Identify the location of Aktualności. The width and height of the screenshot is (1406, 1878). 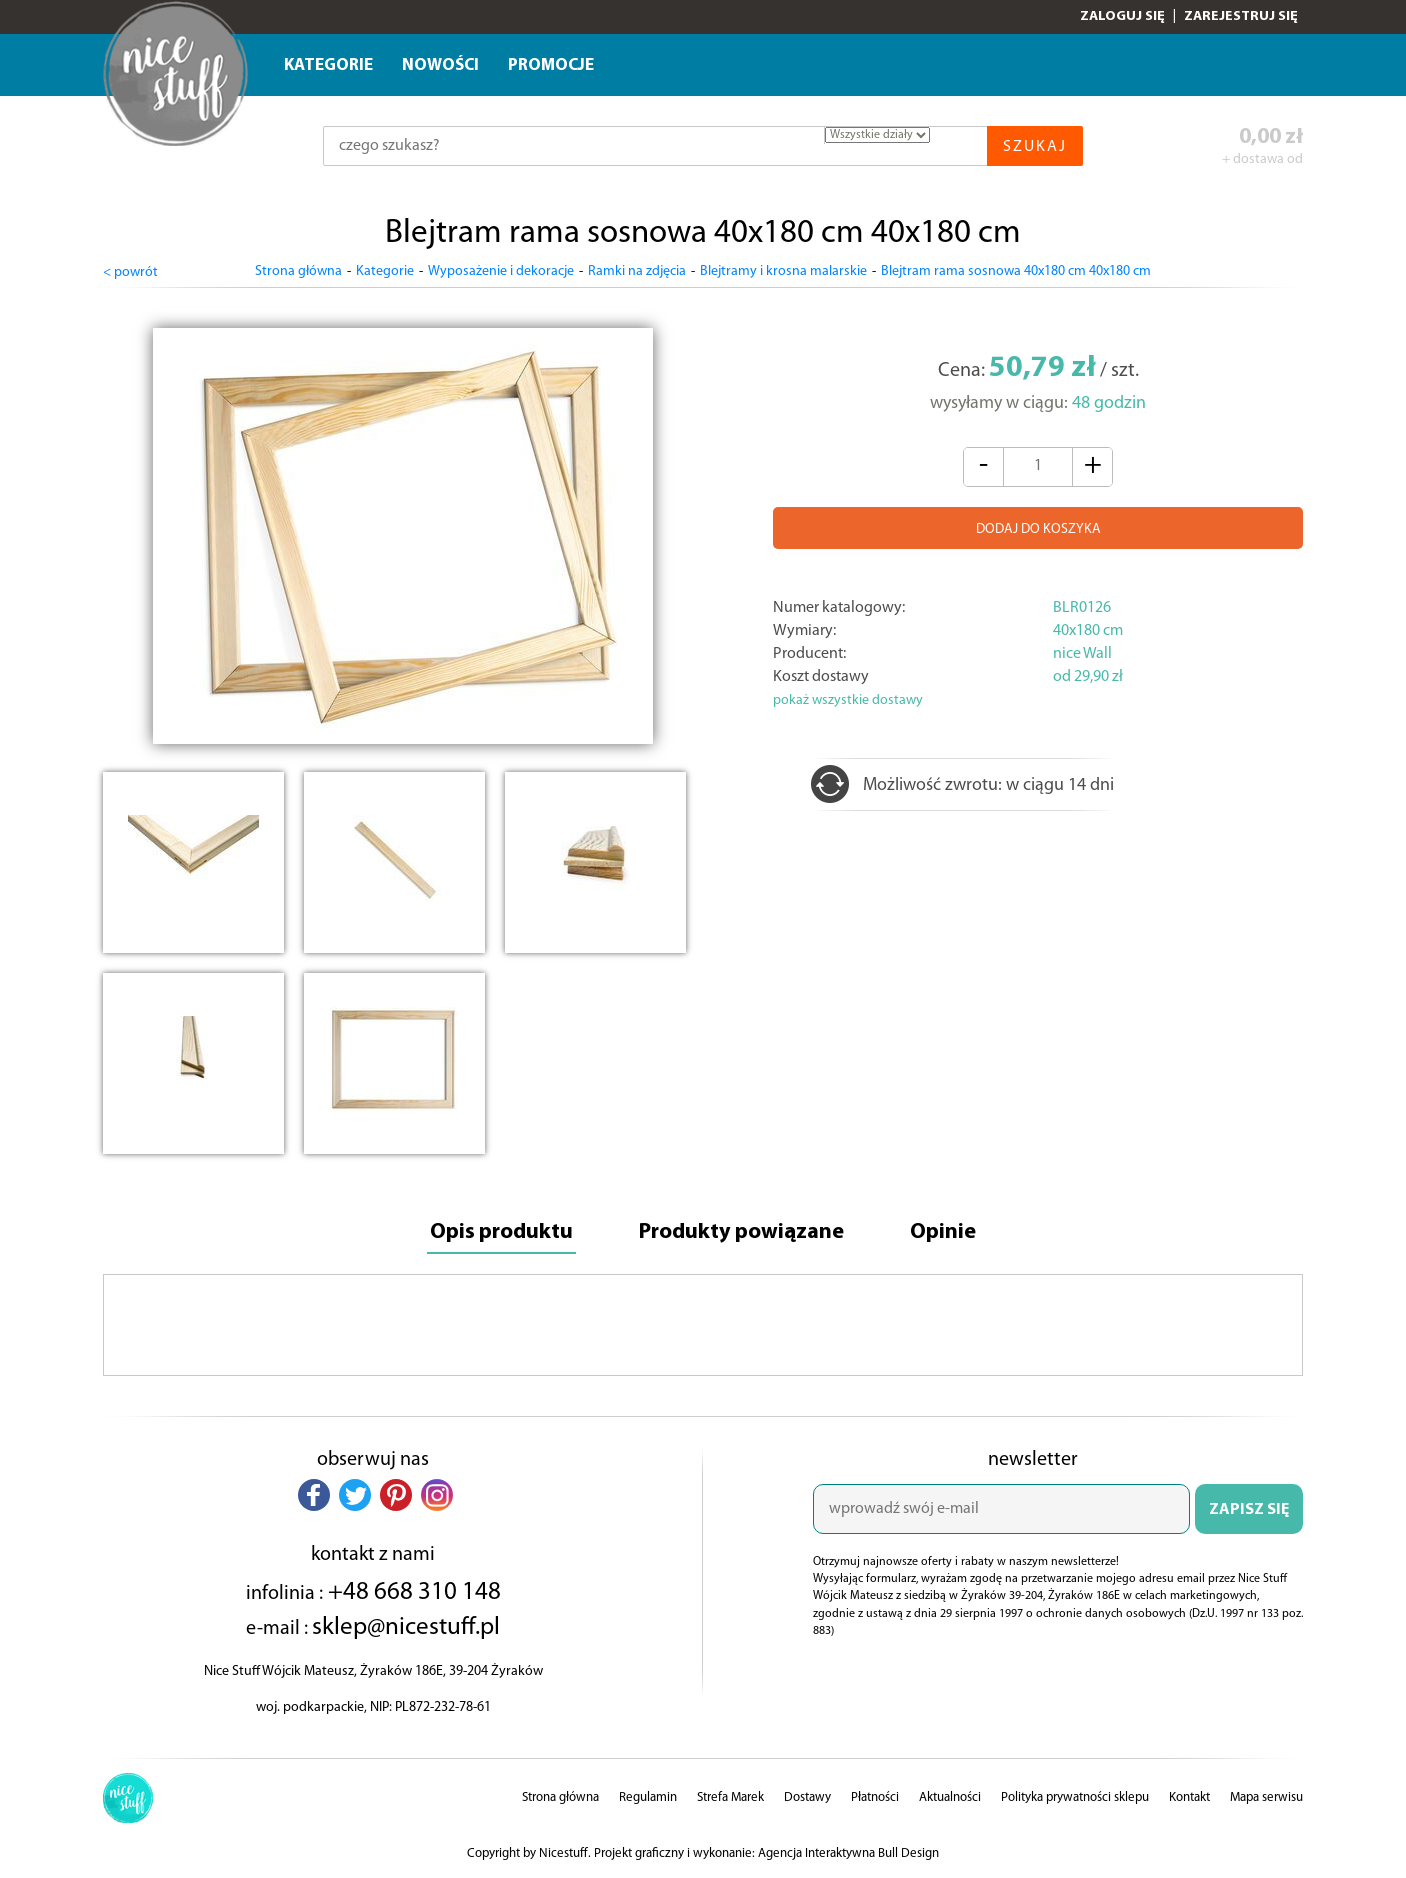
(950, 1797).